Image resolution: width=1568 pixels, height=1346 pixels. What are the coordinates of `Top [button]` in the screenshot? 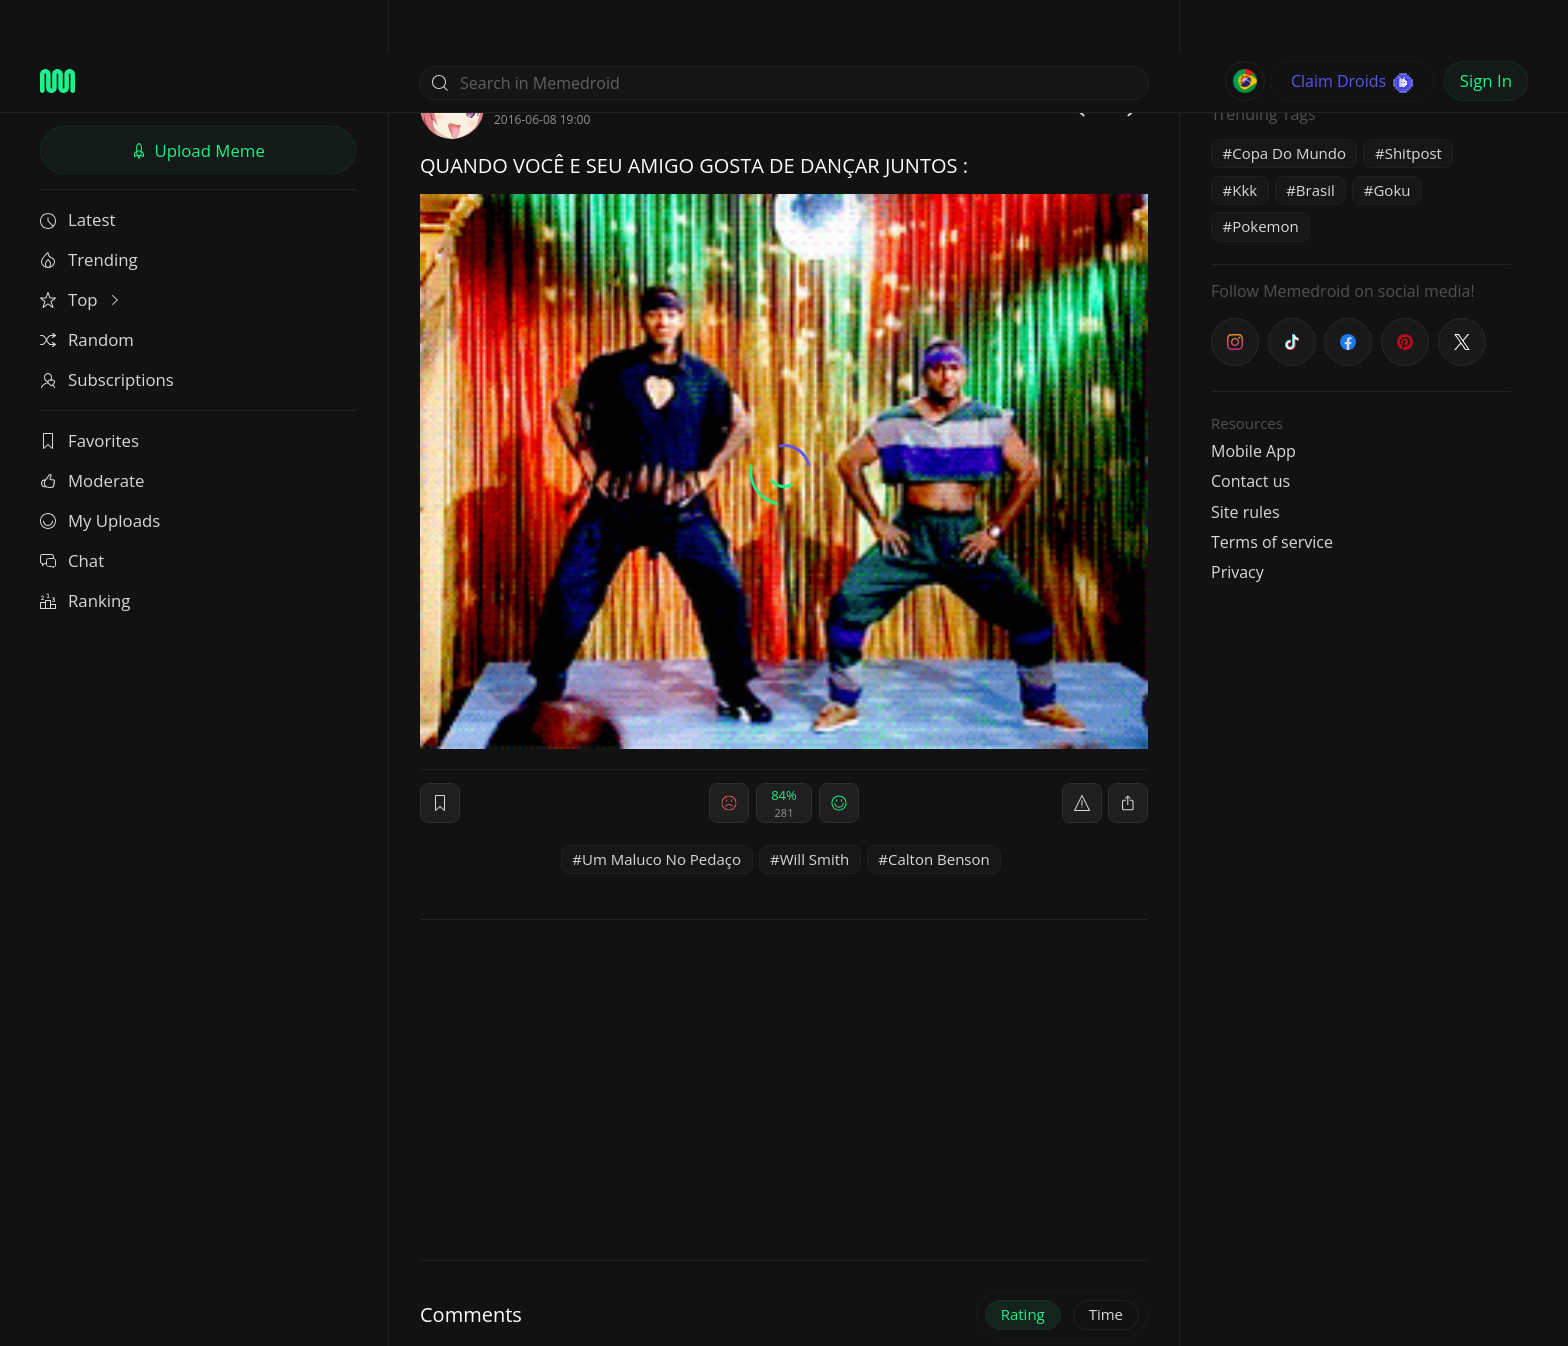 It's located at (81, 248).